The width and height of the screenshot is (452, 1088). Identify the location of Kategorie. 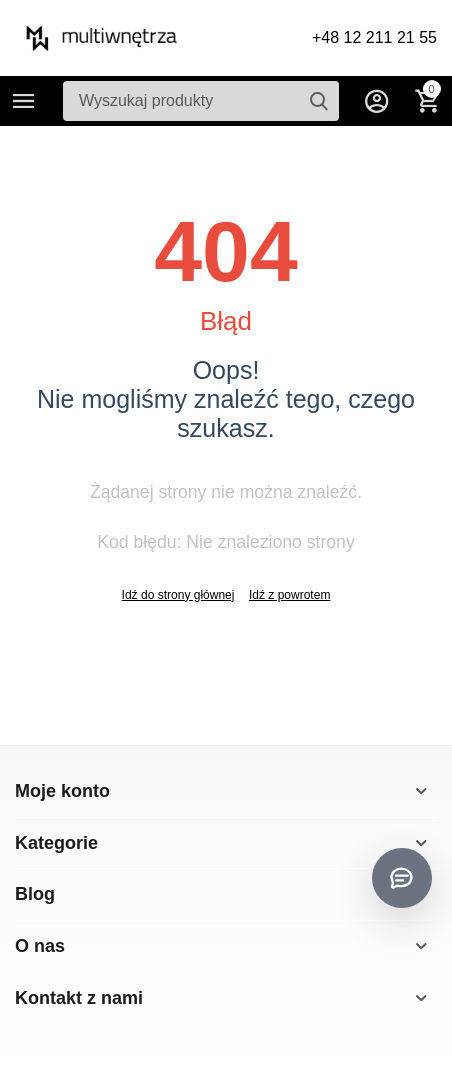
(24, 101).